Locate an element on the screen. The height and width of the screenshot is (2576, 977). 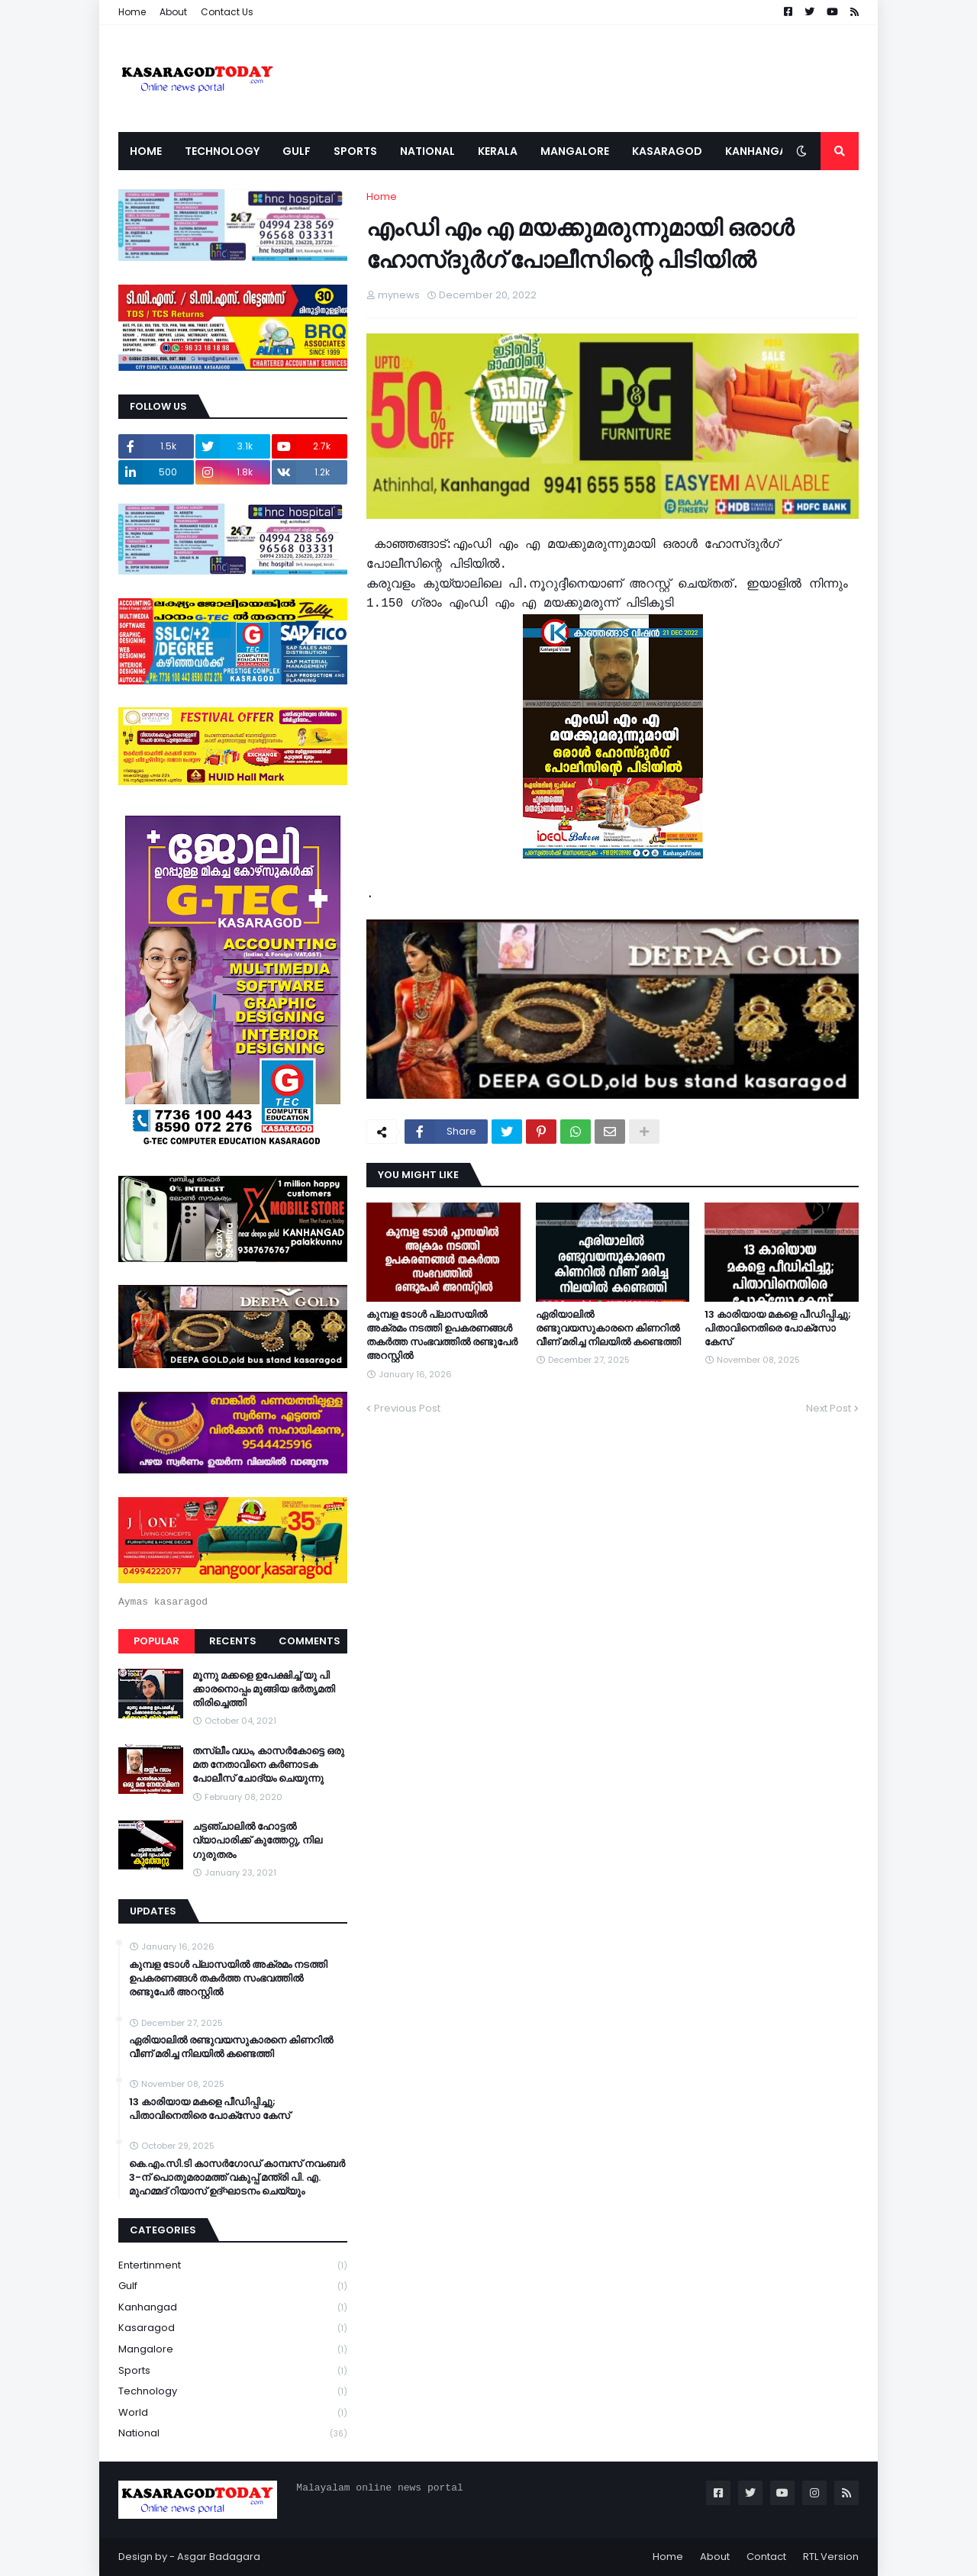
Mangalore is located at coordinates (232, 2350).